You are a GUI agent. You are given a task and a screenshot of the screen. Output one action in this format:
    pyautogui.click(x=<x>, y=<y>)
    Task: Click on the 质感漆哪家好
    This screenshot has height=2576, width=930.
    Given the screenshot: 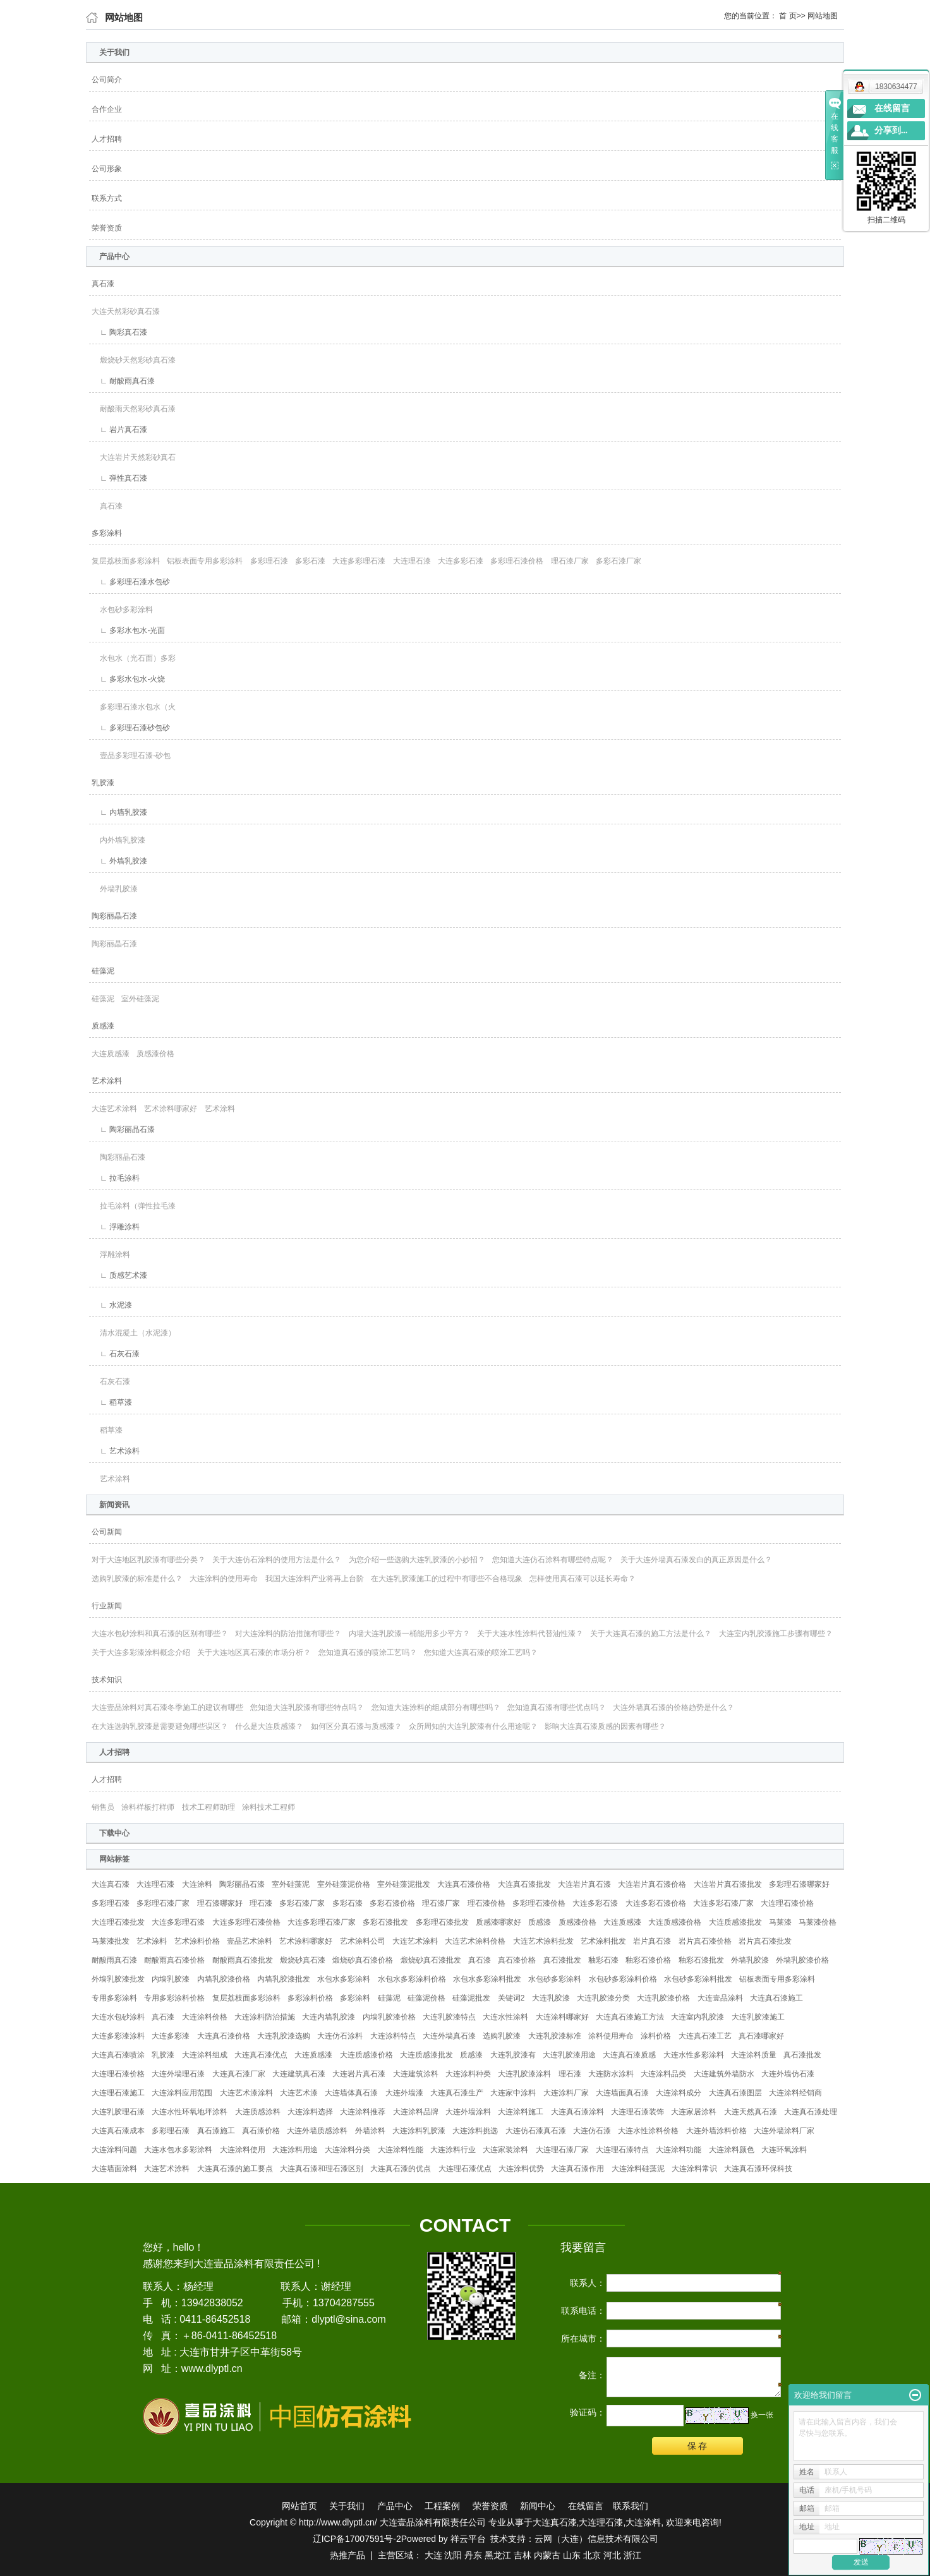 What is the action you would take?
    pyautogui.click(x=498, y=1922)
    